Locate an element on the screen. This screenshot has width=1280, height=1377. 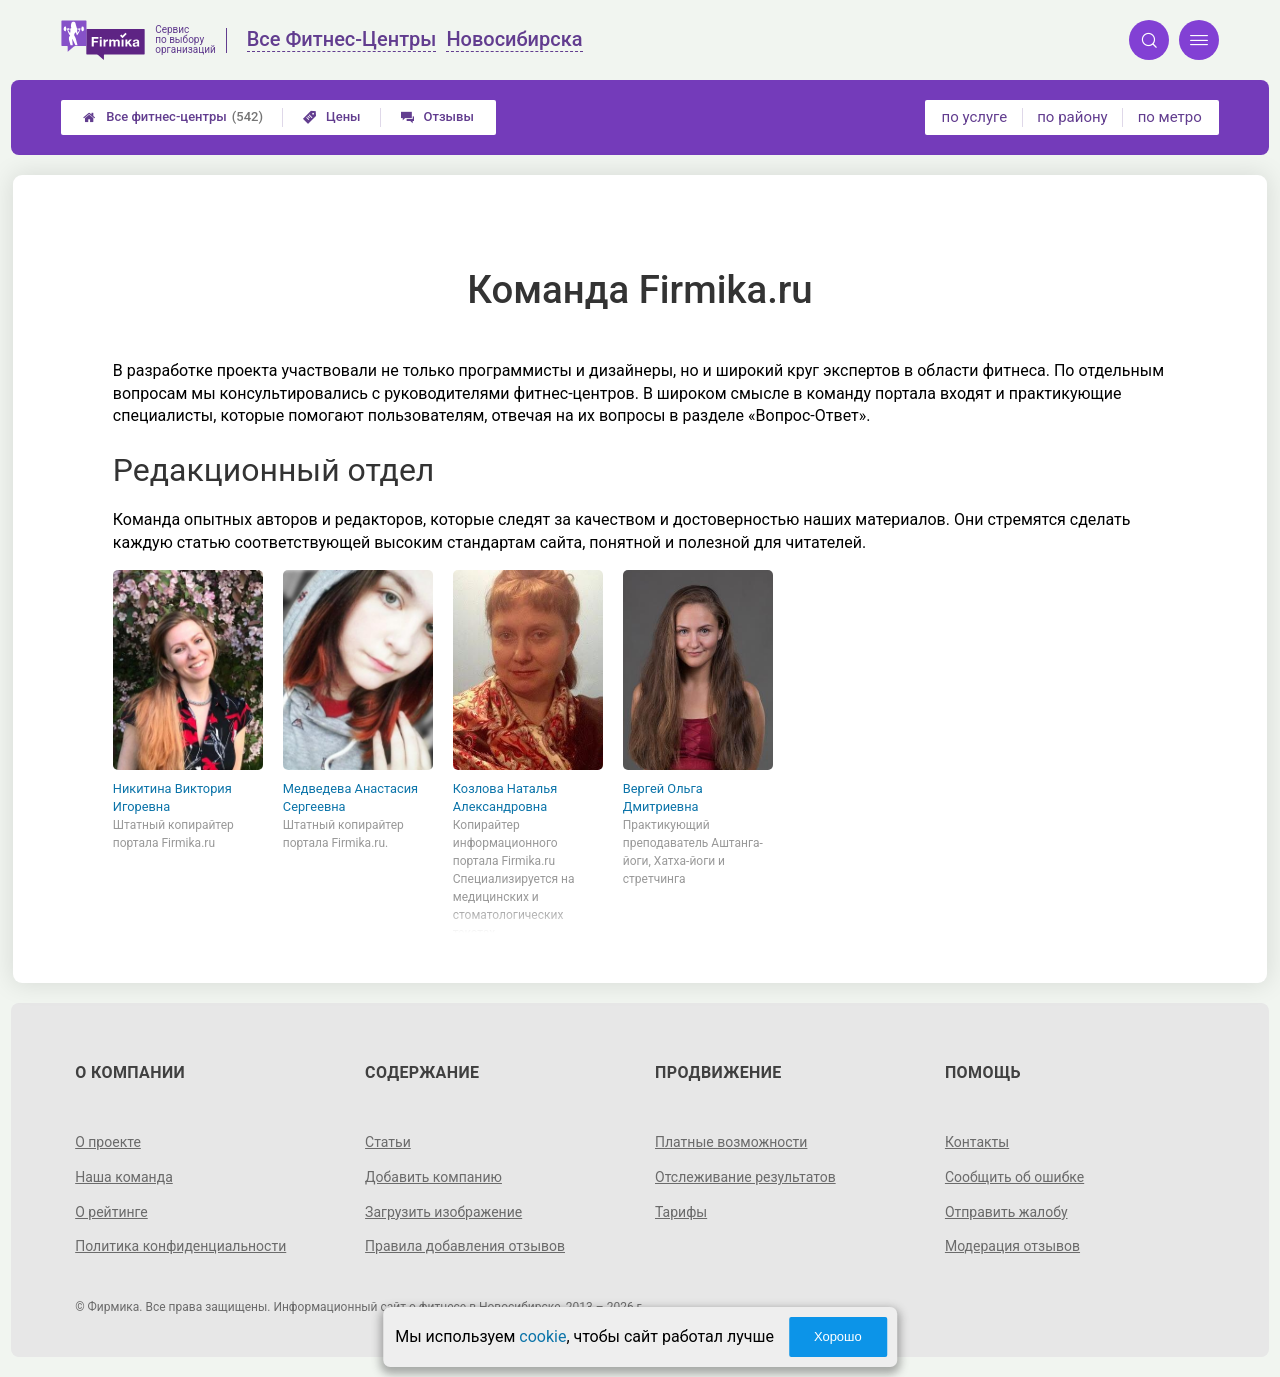
по метро is located at coordinates (1170, 117).